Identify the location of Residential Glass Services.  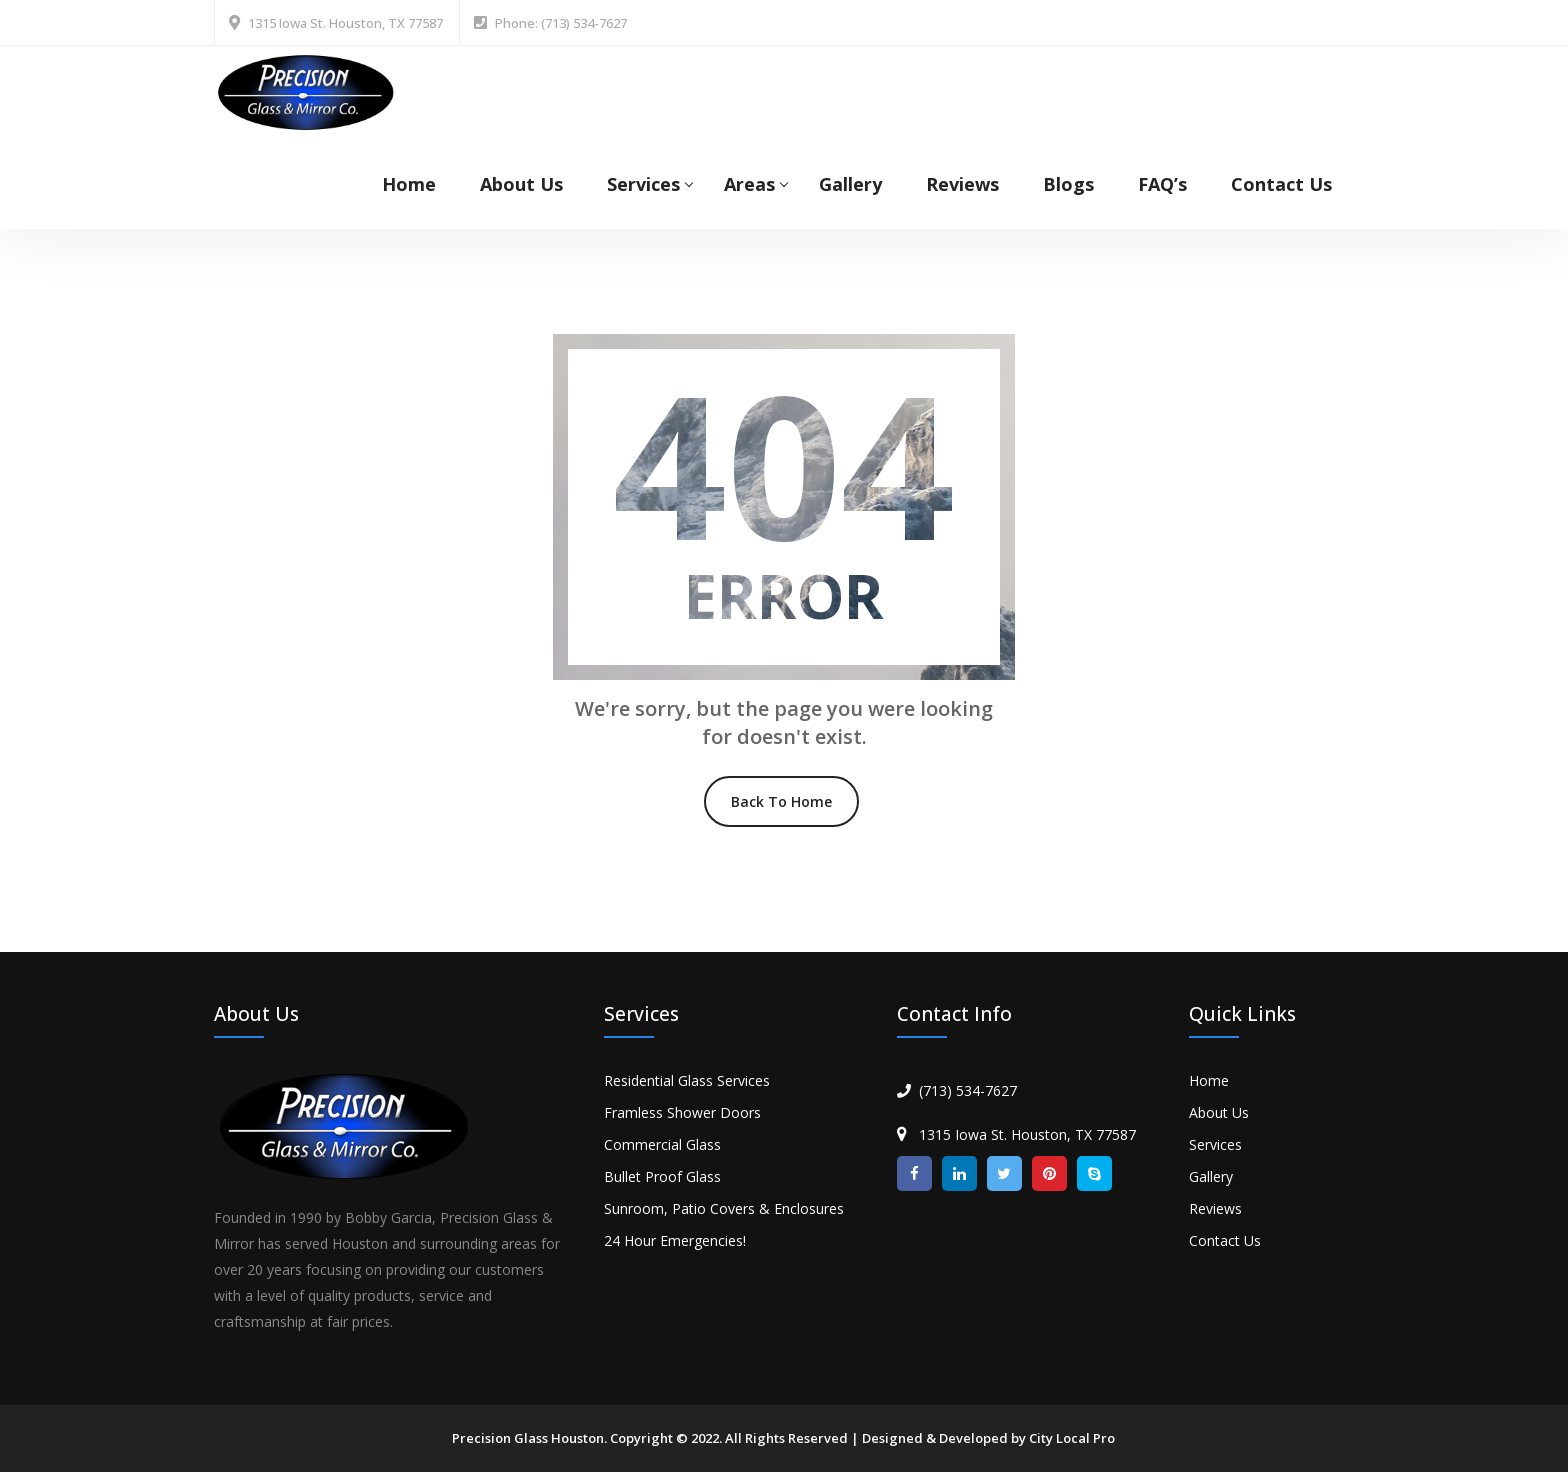
(687, 1080).